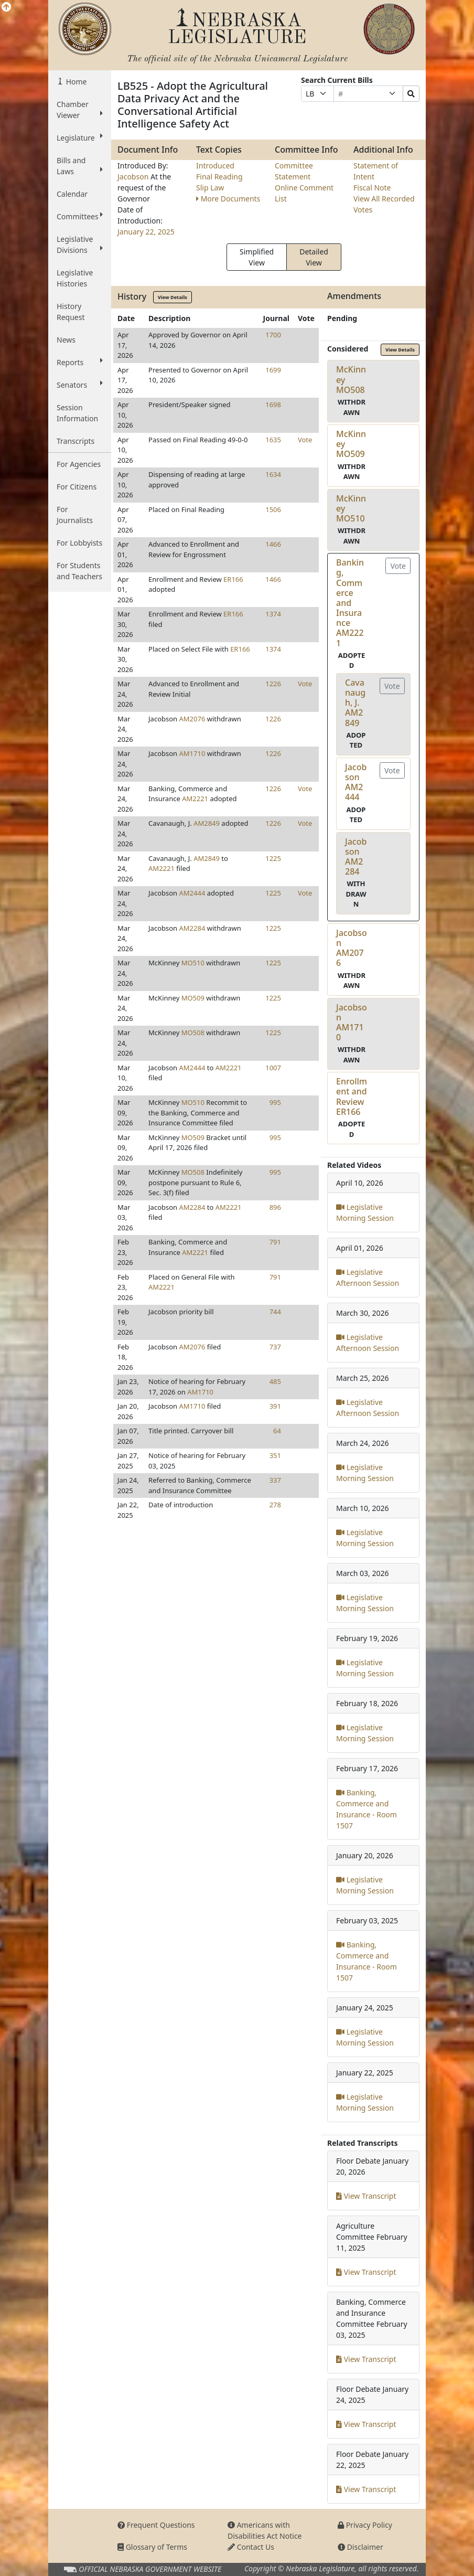 This screenshot has width=474, height=2576. Describe the element at coordinates (75, 441) in the screenshot. I see `Transcripts` at that location.